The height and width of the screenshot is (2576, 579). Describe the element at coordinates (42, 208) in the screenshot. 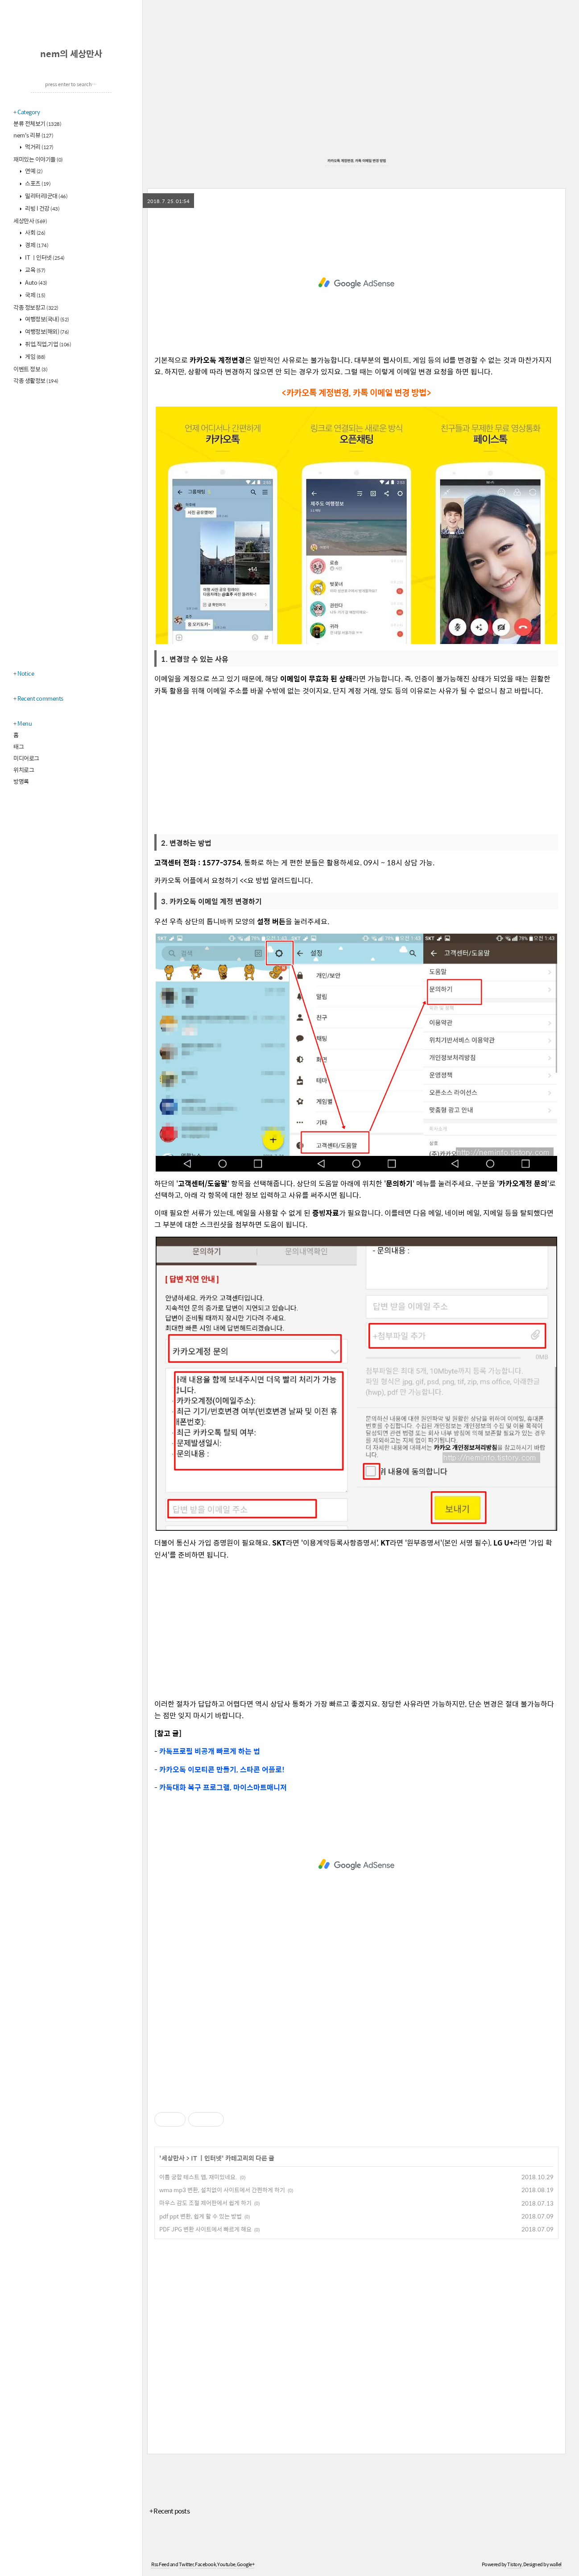

I see `리빙 l 건강` at that location.